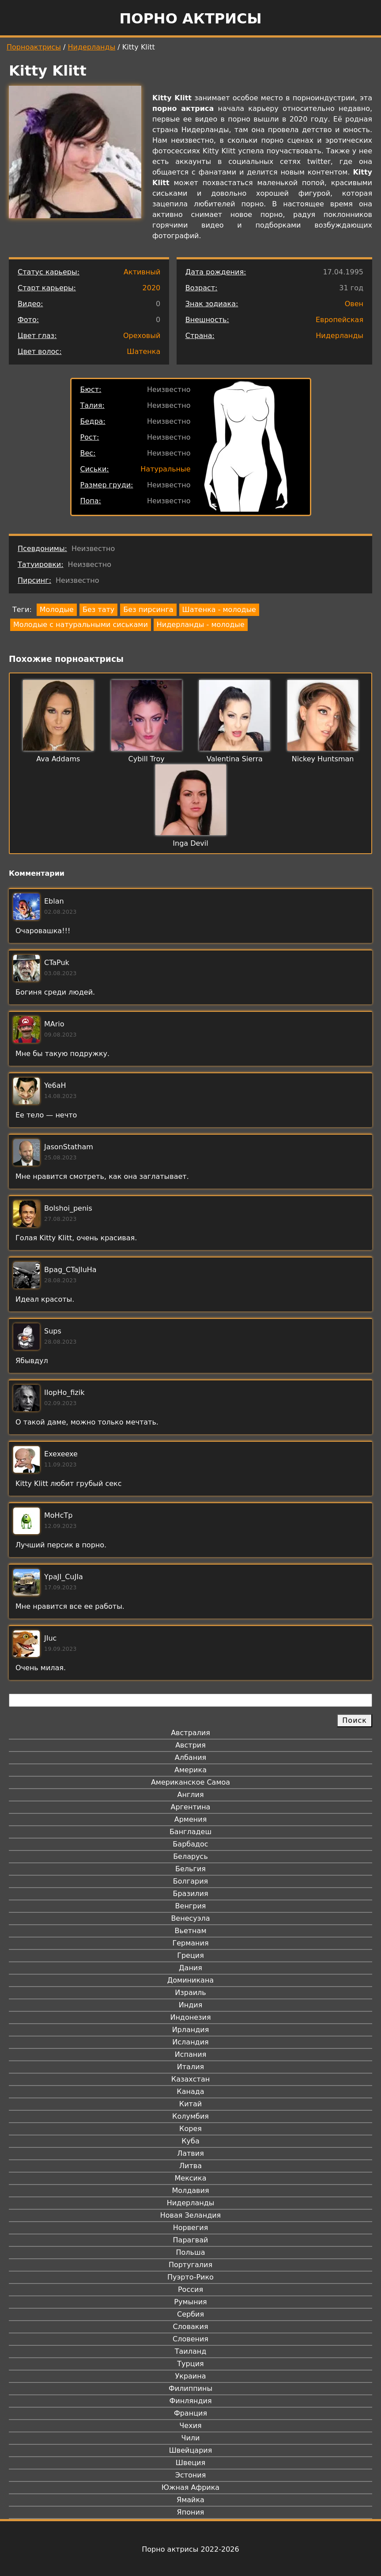 This screenshot has width=381, height=2576. What do you see at coordinates (190, 2450) in the screenshot?
I see `Швейцария` at bounding box center [190, 2450].